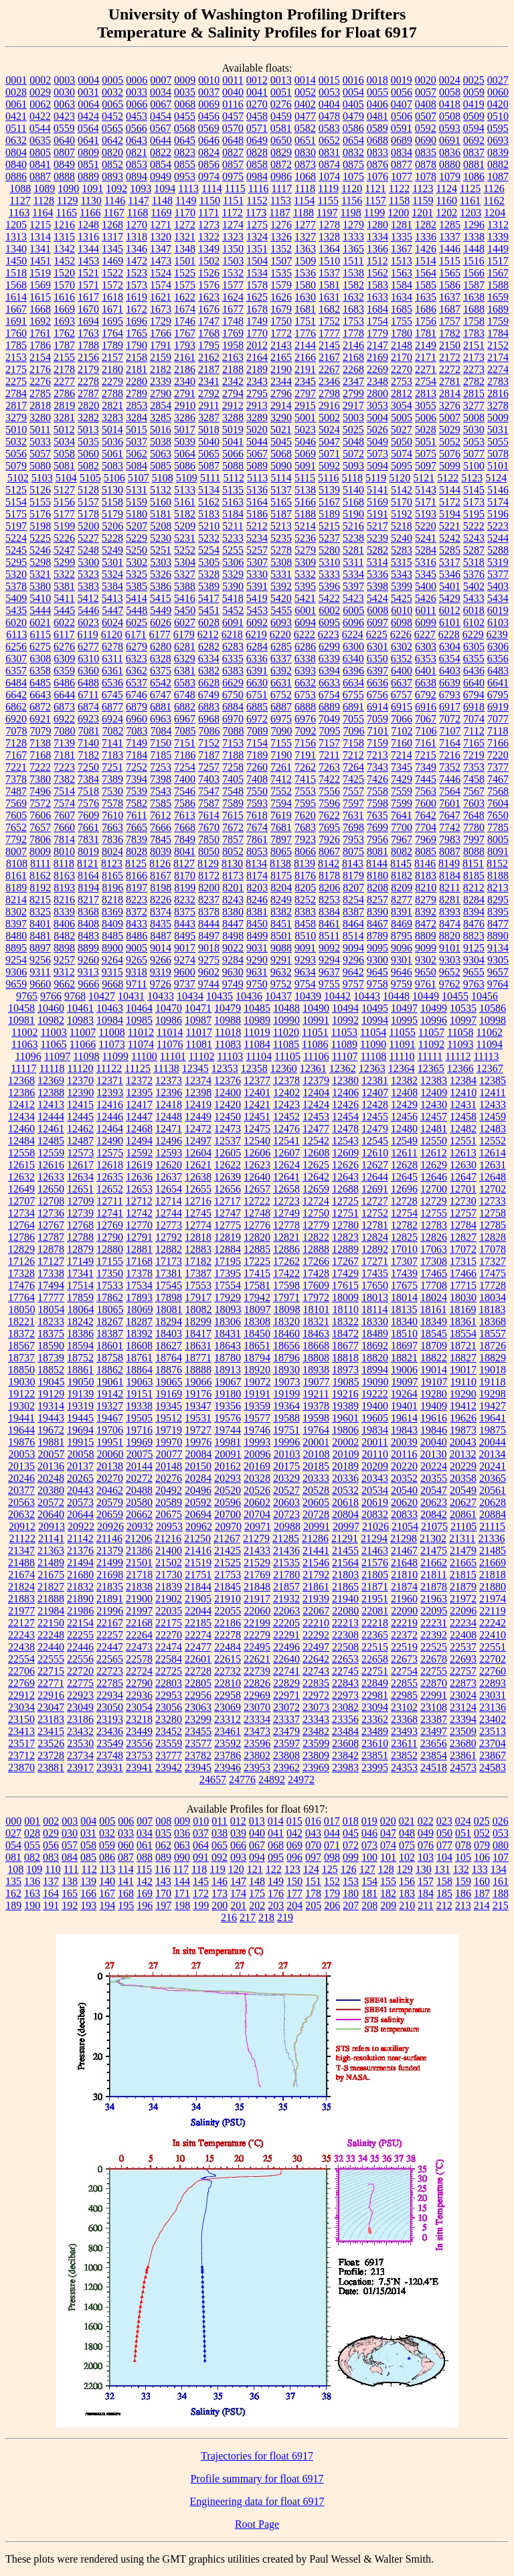 Image resolution: width=514 pixels, height=2576 pixels. Describe the element at coordinates (209, 719) in the screenshot. I see `6968` at that location.